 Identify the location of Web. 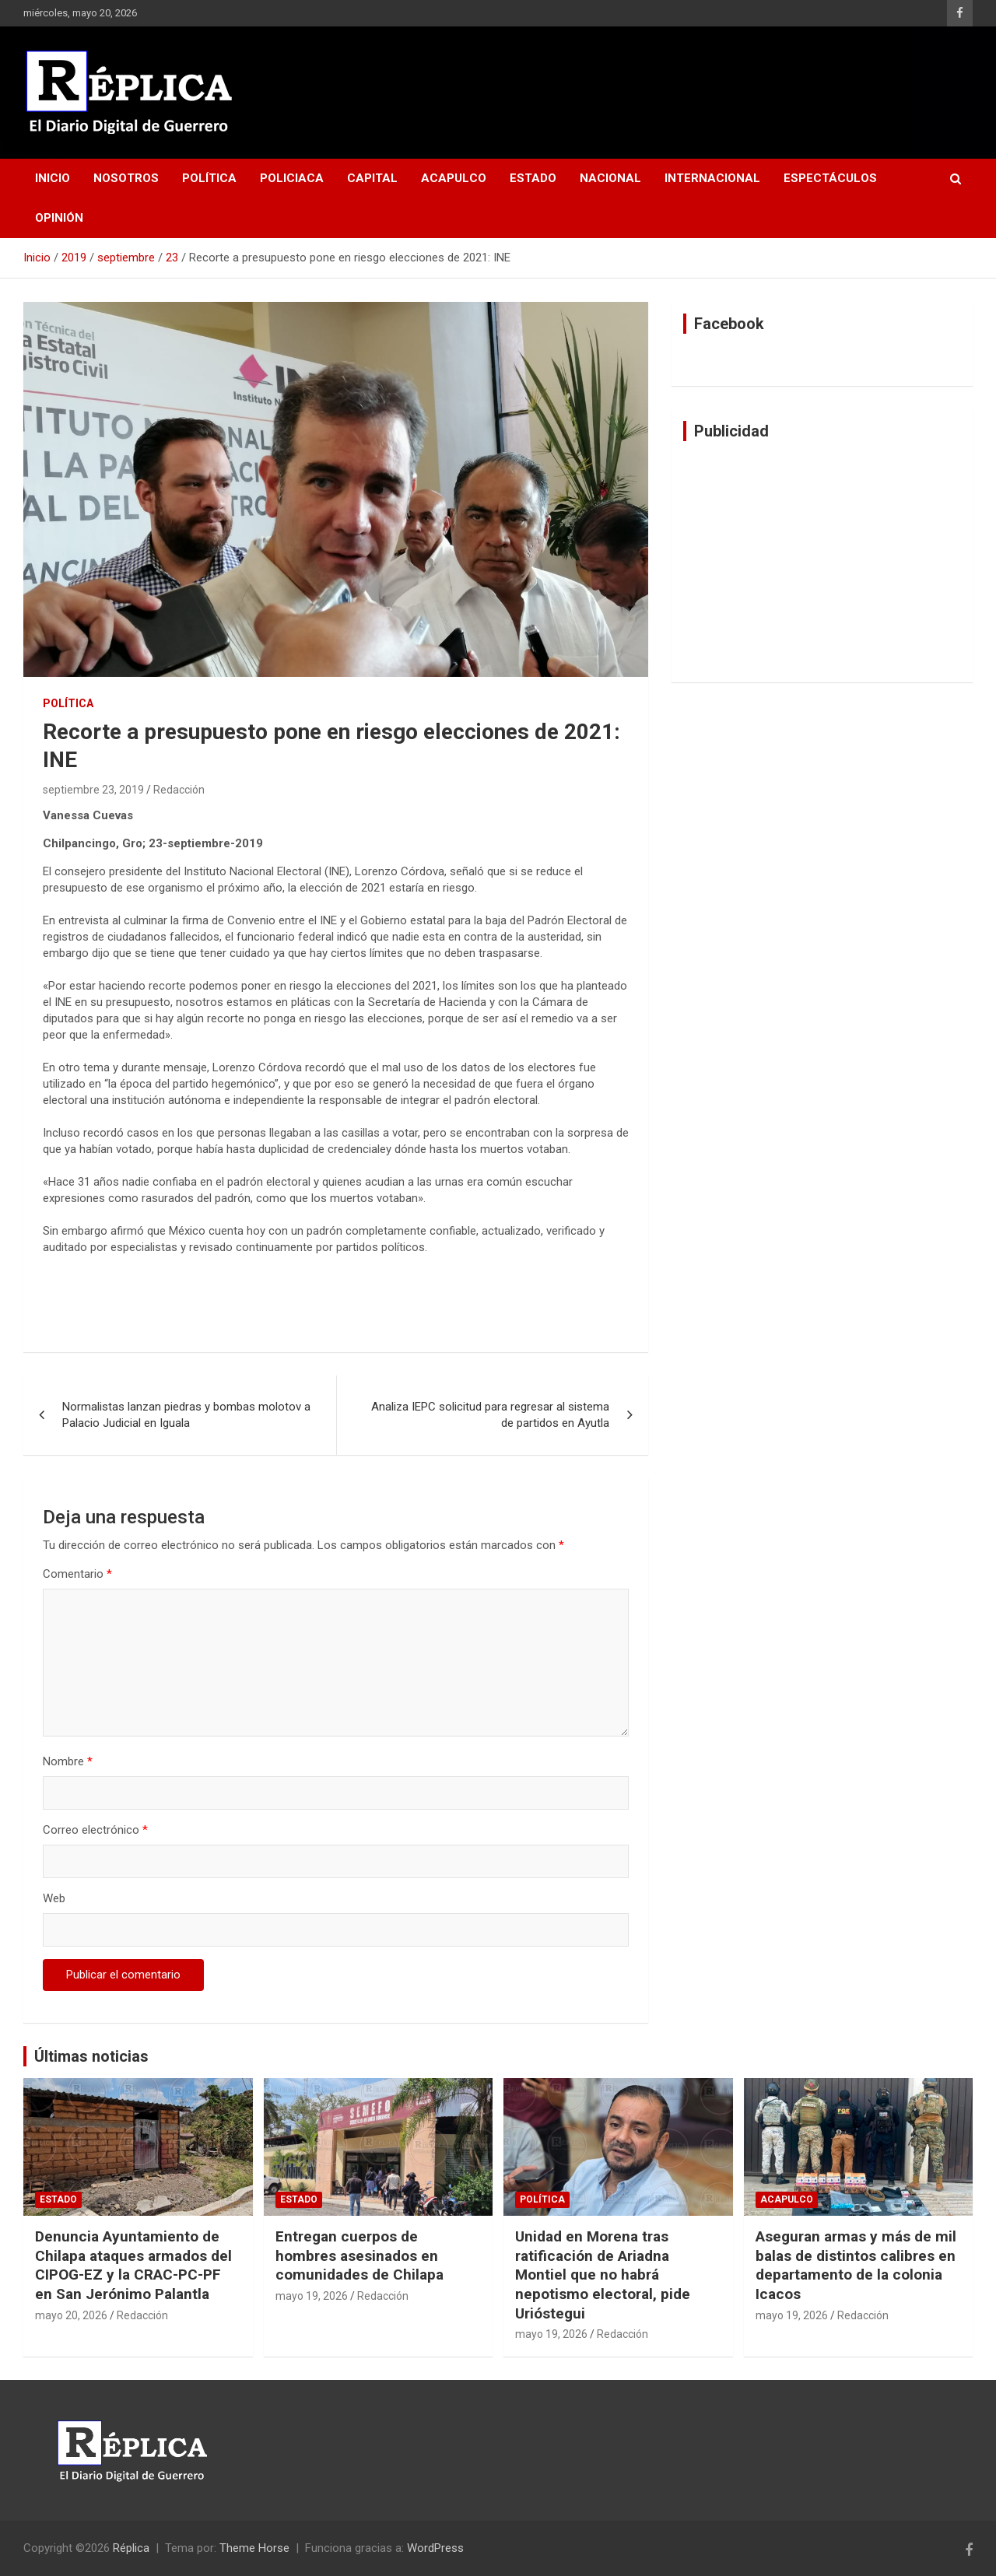
(54, 1898).